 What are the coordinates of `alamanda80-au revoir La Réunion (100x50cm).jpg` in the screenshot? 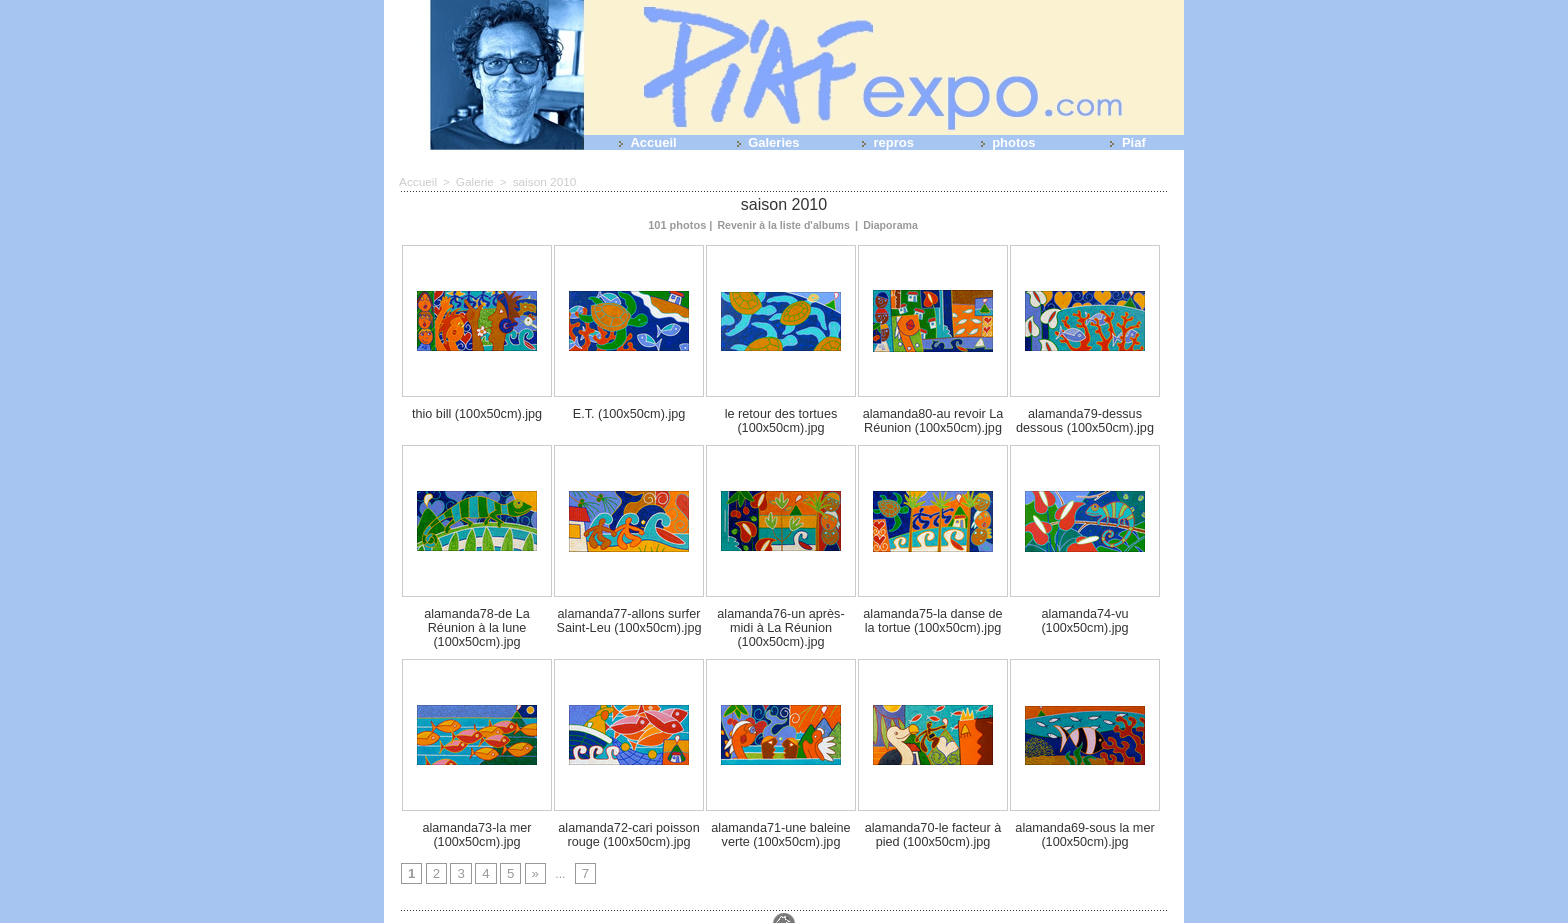 It's located at (933, 417).